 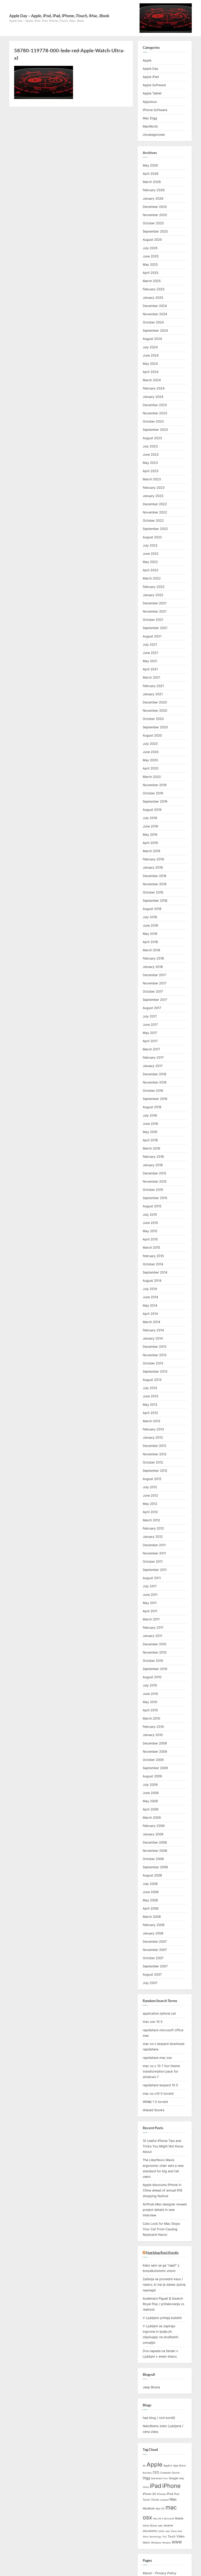 What do you see at coordinates (153, 841) in the screenshot?
I see `February 2019` at bounding box center [153, 841].